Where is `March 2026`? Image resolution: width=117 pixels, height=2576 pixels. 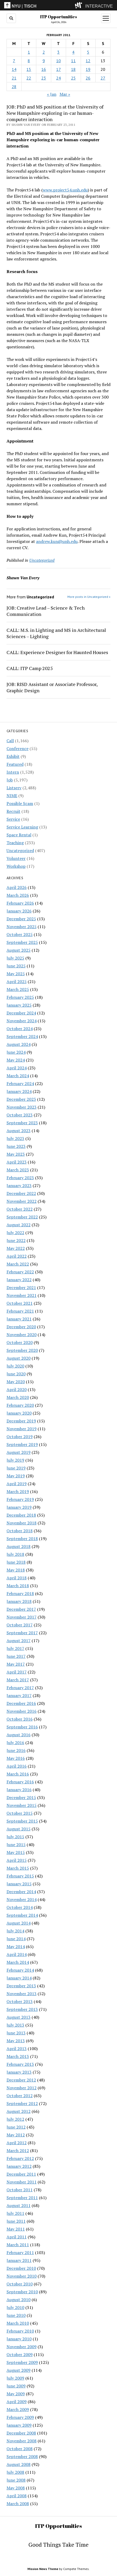 March 2026 is located at coordinates (18, 895).